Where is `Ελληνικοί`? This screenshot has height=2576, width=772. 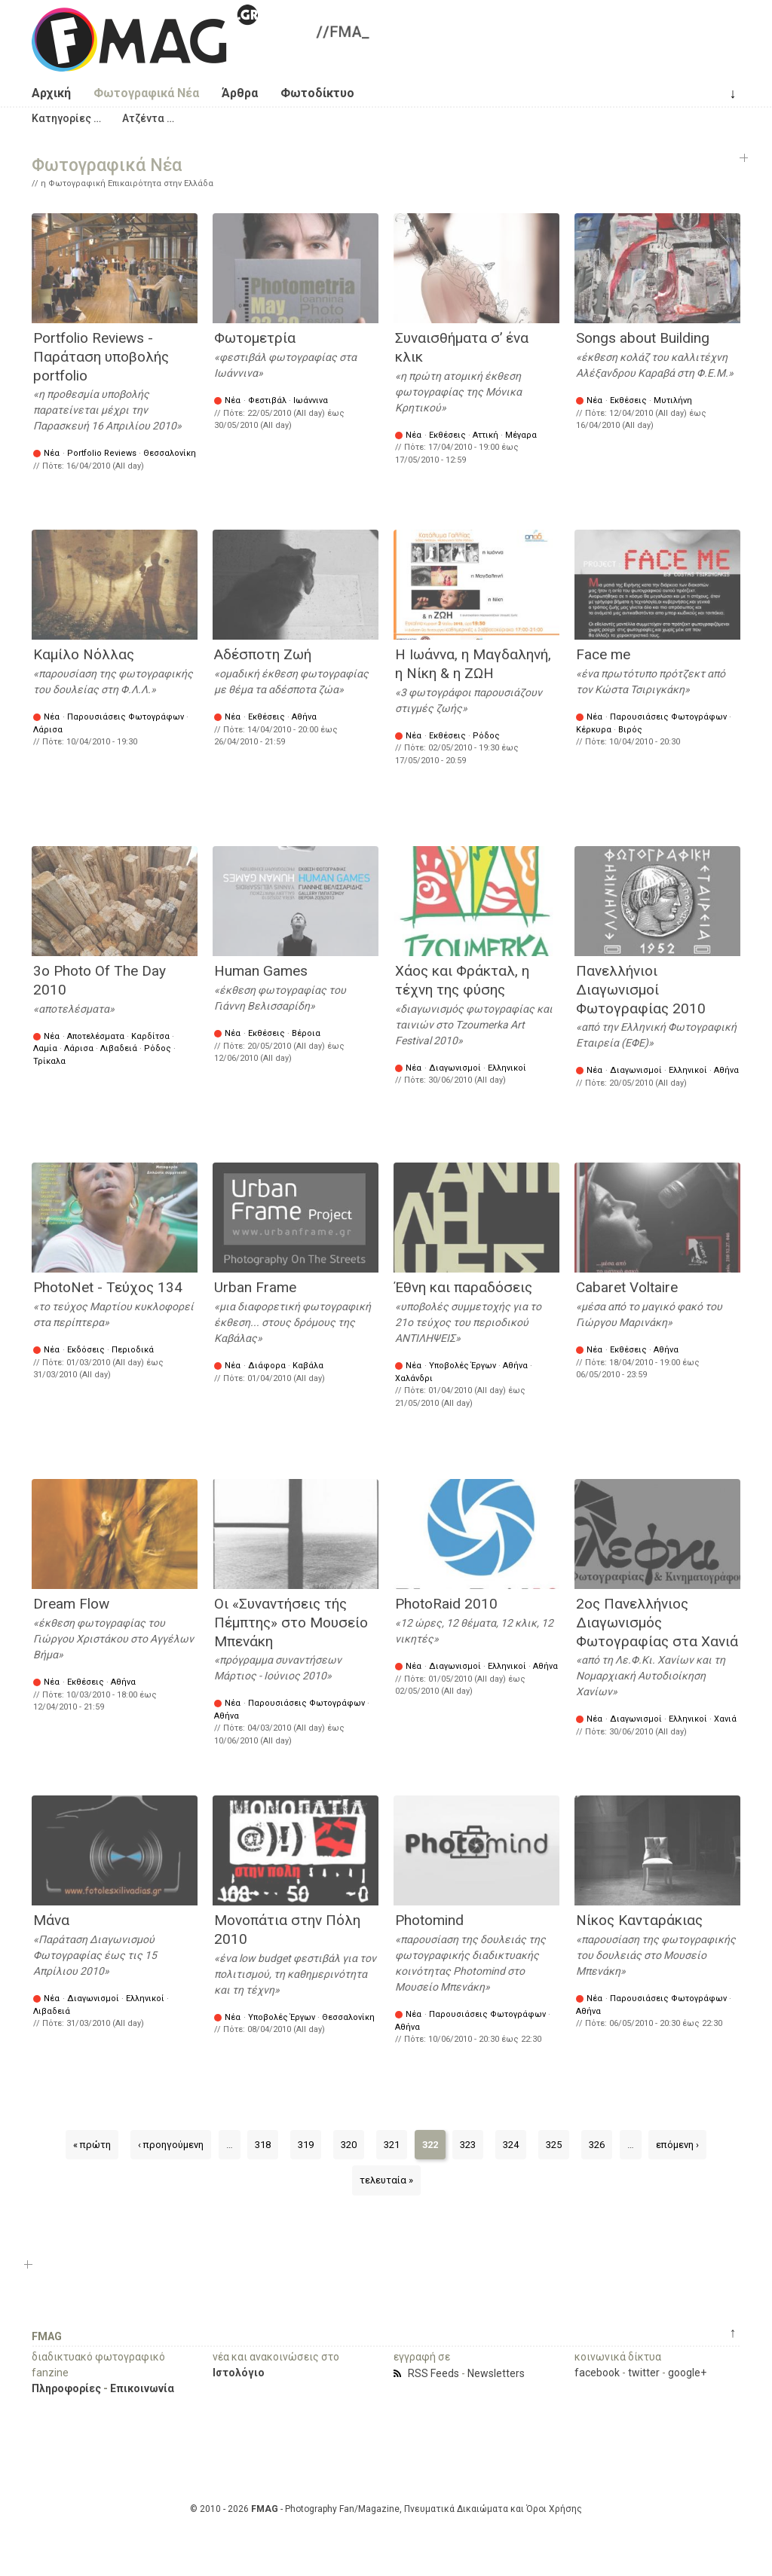 Ελληνικοί is located at coordinates (507, 1068).